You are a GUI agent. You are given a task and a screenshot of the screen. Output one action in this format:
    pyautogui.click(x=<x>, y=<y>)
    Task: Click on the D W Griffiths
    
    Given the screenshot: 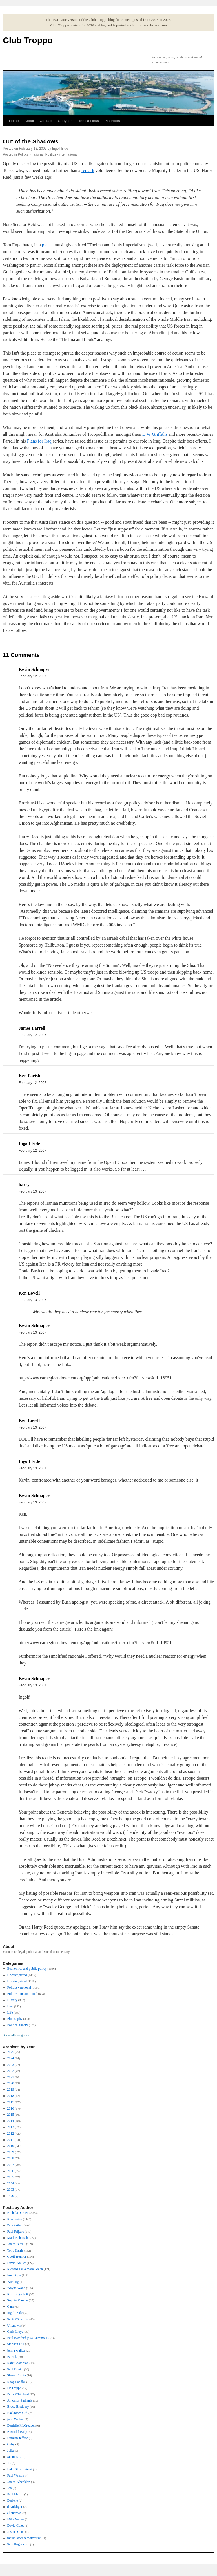 What is the action you would take?
    pyautogui.click(x=154, y=434)
    